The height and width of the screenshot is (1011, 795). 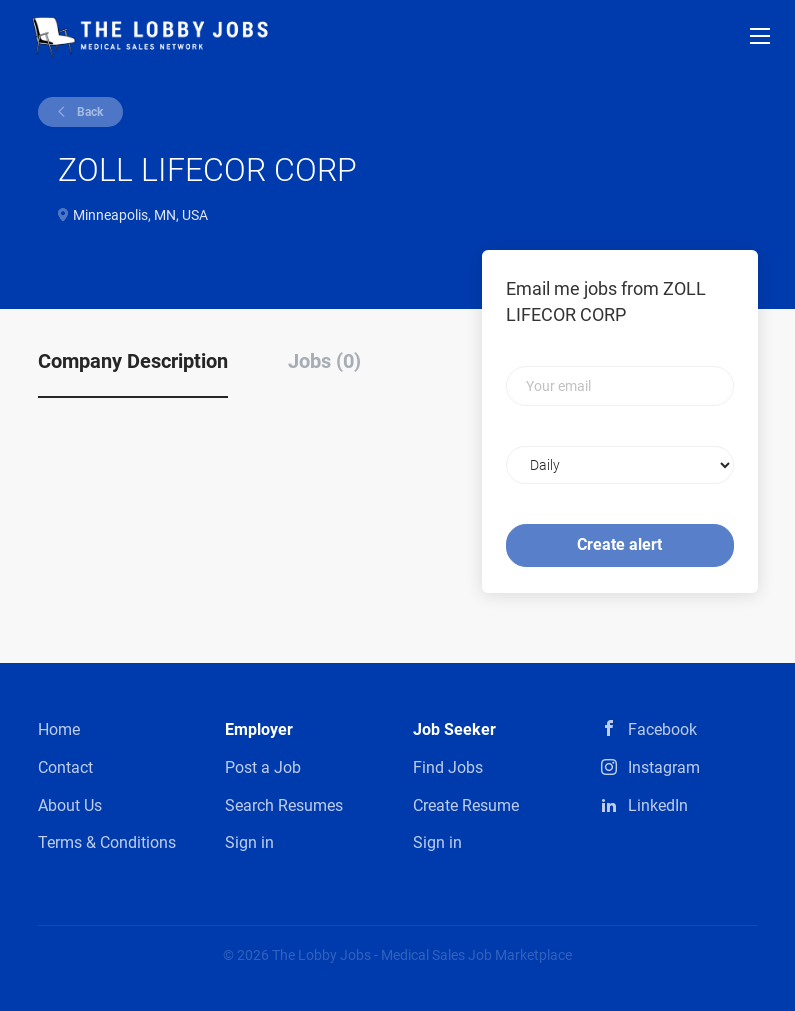 What do you see at coordinates (70, 805) in the screenshot?
I see `About Us` at bounding box center [70, 805].